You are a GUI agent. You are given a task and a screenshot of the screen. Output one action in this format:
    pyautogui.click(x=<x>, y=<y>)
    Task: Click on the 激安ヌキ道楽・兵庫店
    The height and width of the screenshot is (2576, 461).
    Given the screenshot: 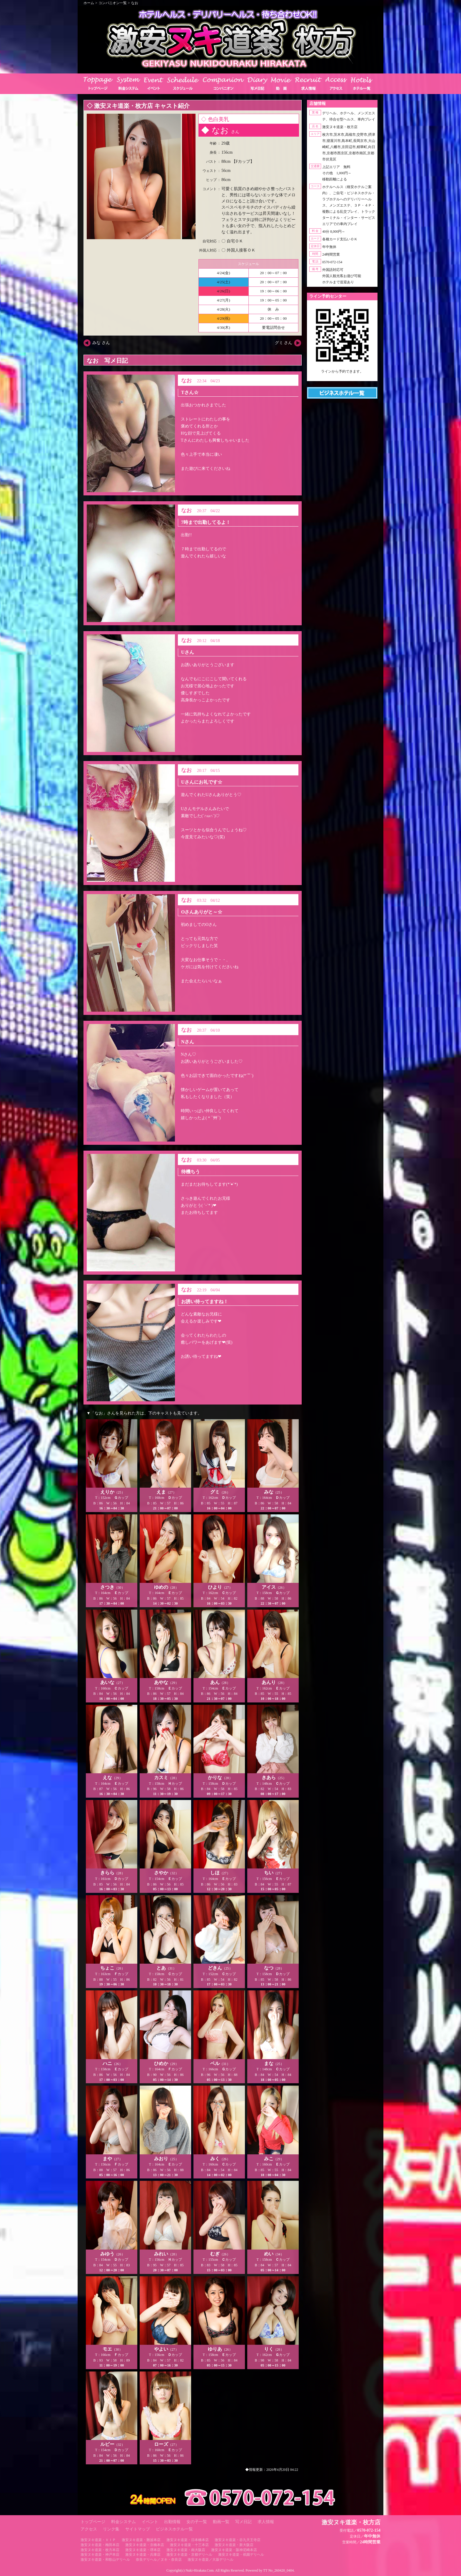 What is the action you would take?
    pyautogui.click(x=143, y=2554)
    